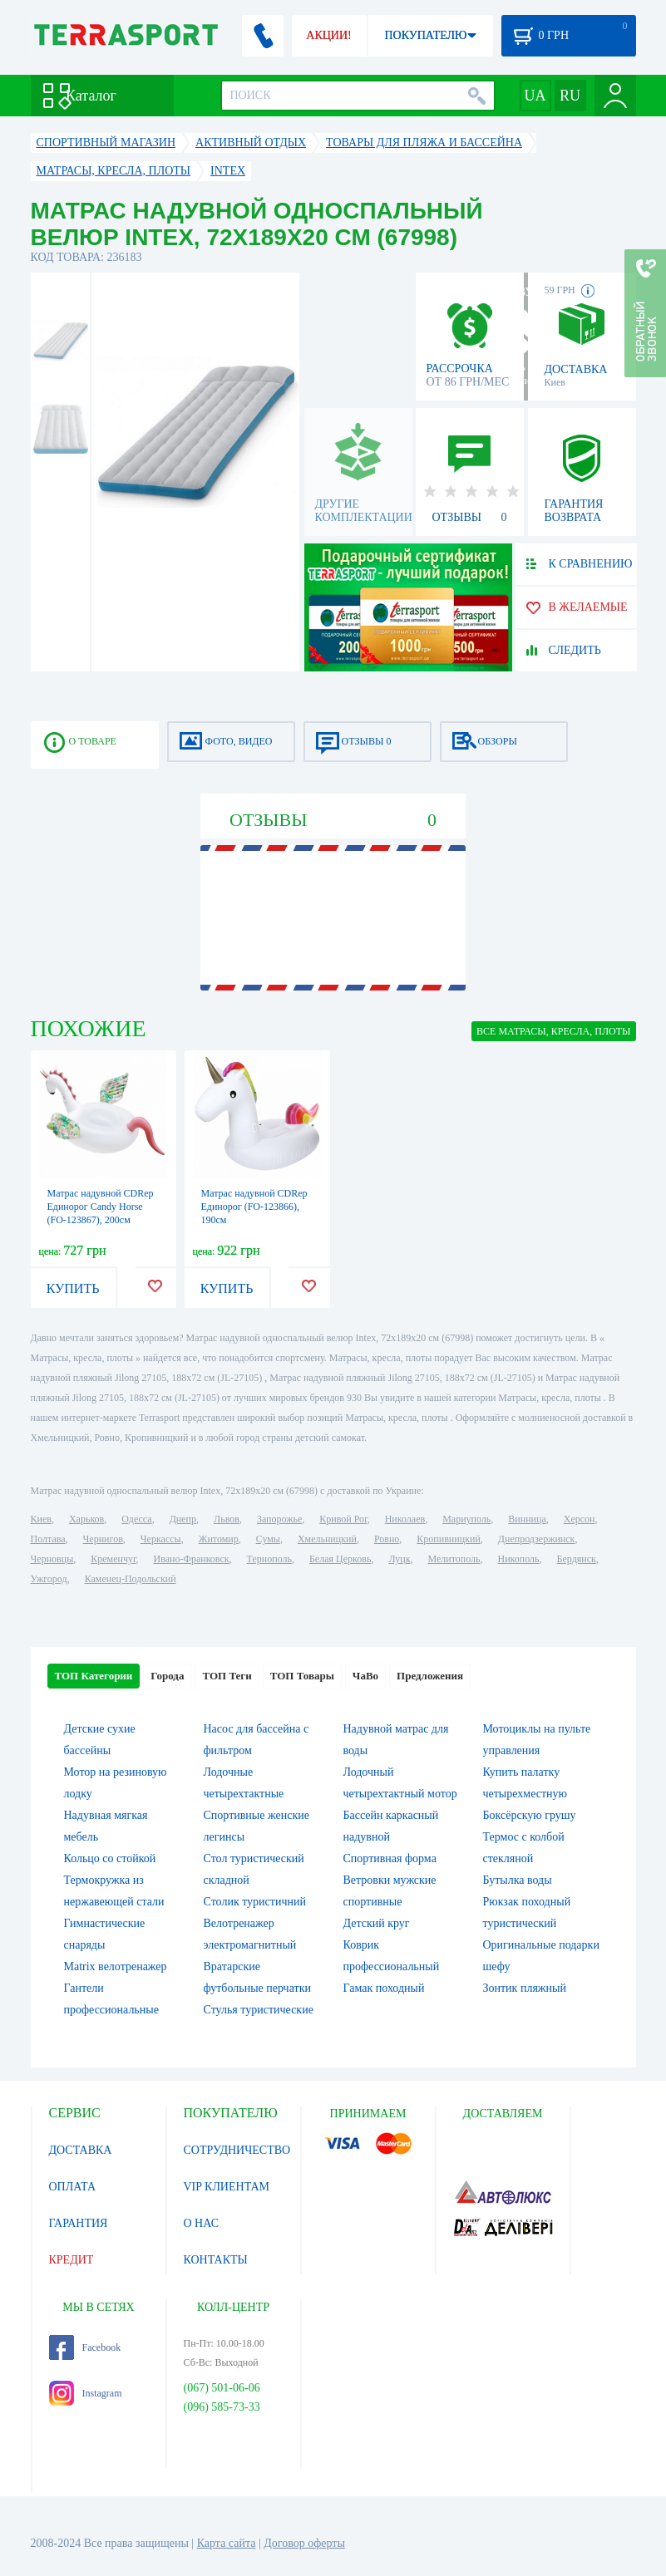  I want to click on ВСЕ Матрасы, кресла, плоты, so click(553, 1031).